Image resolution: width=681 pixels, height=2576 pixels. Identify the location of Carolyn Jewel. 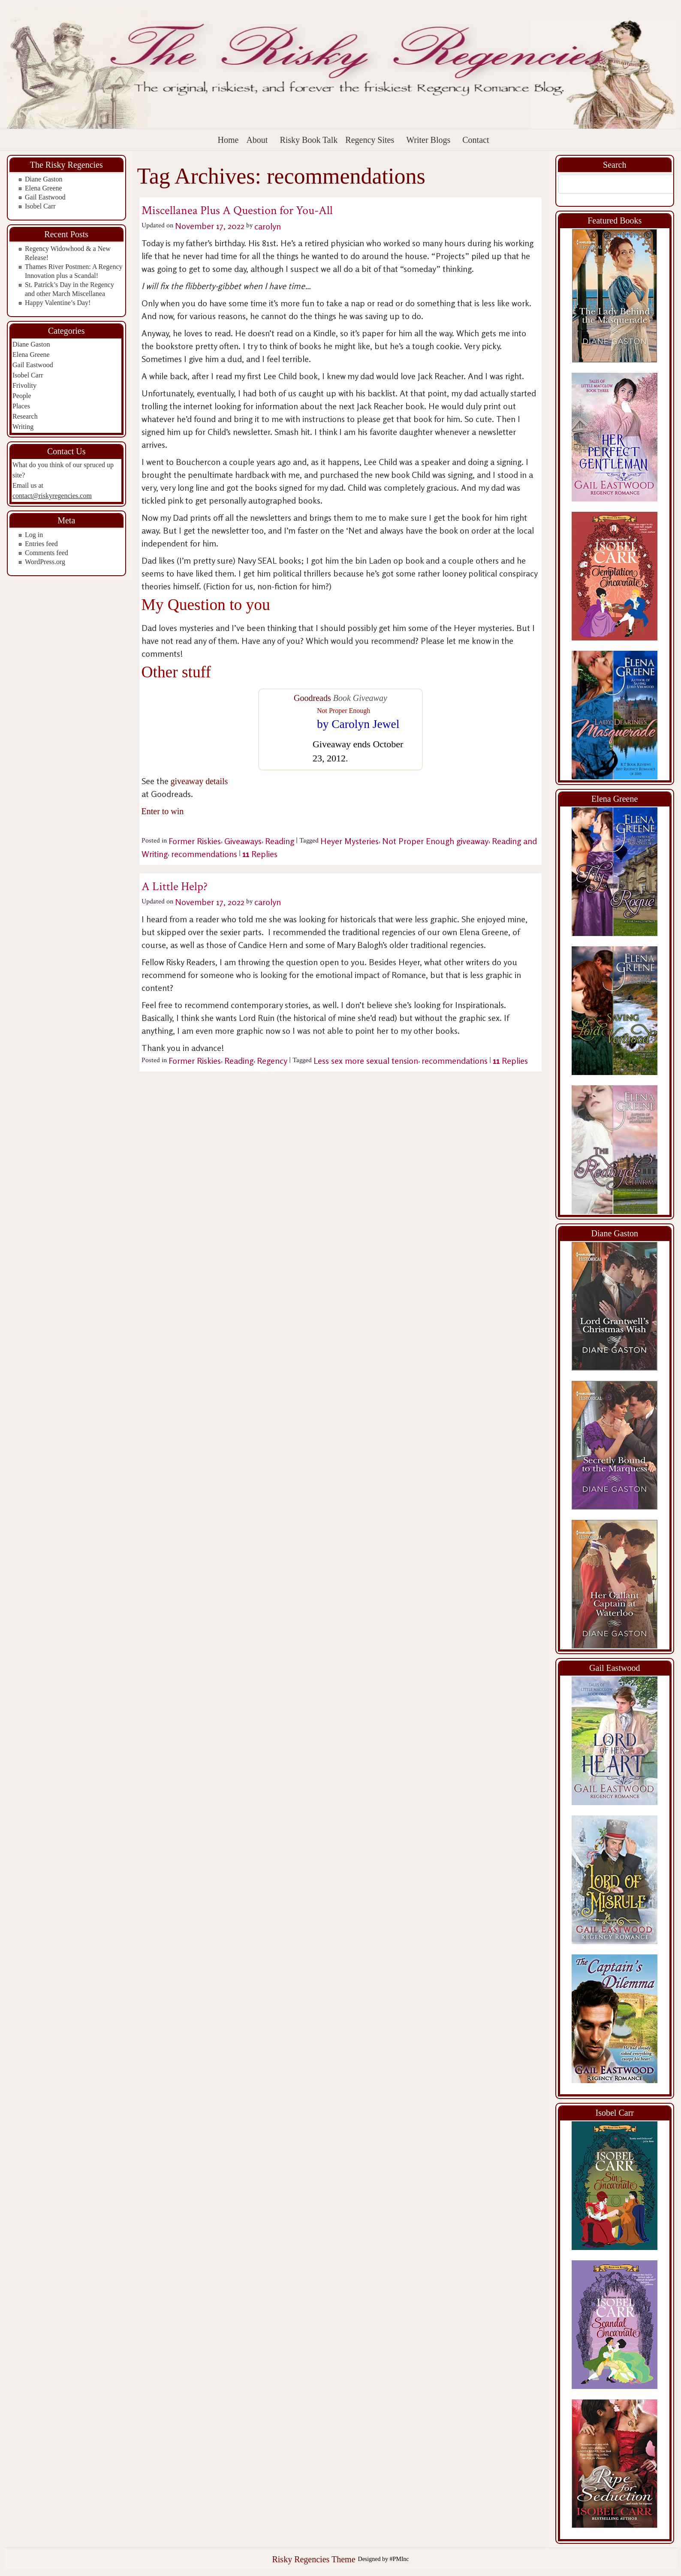
(365, 724).